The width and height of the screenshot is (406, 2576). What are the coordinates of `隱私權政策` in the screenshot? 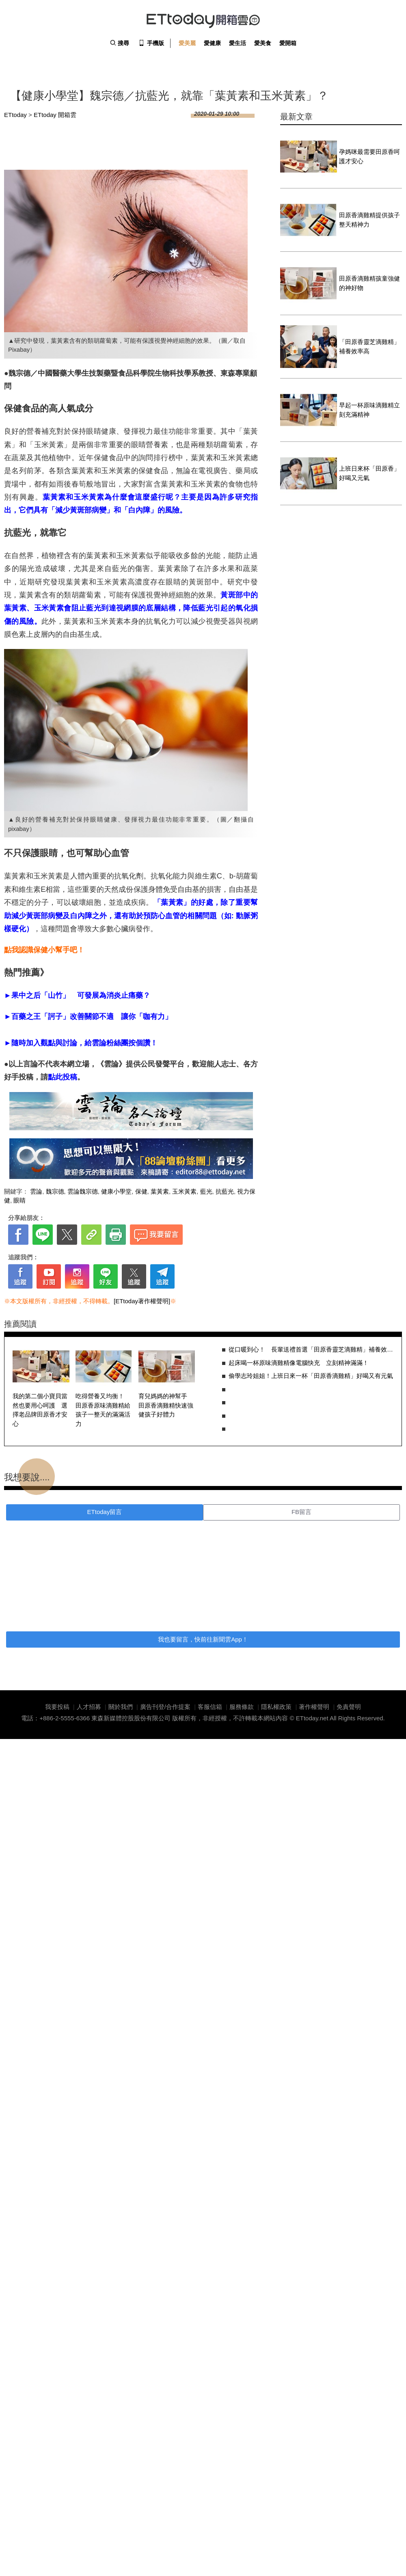 It's located at (276, 1706).